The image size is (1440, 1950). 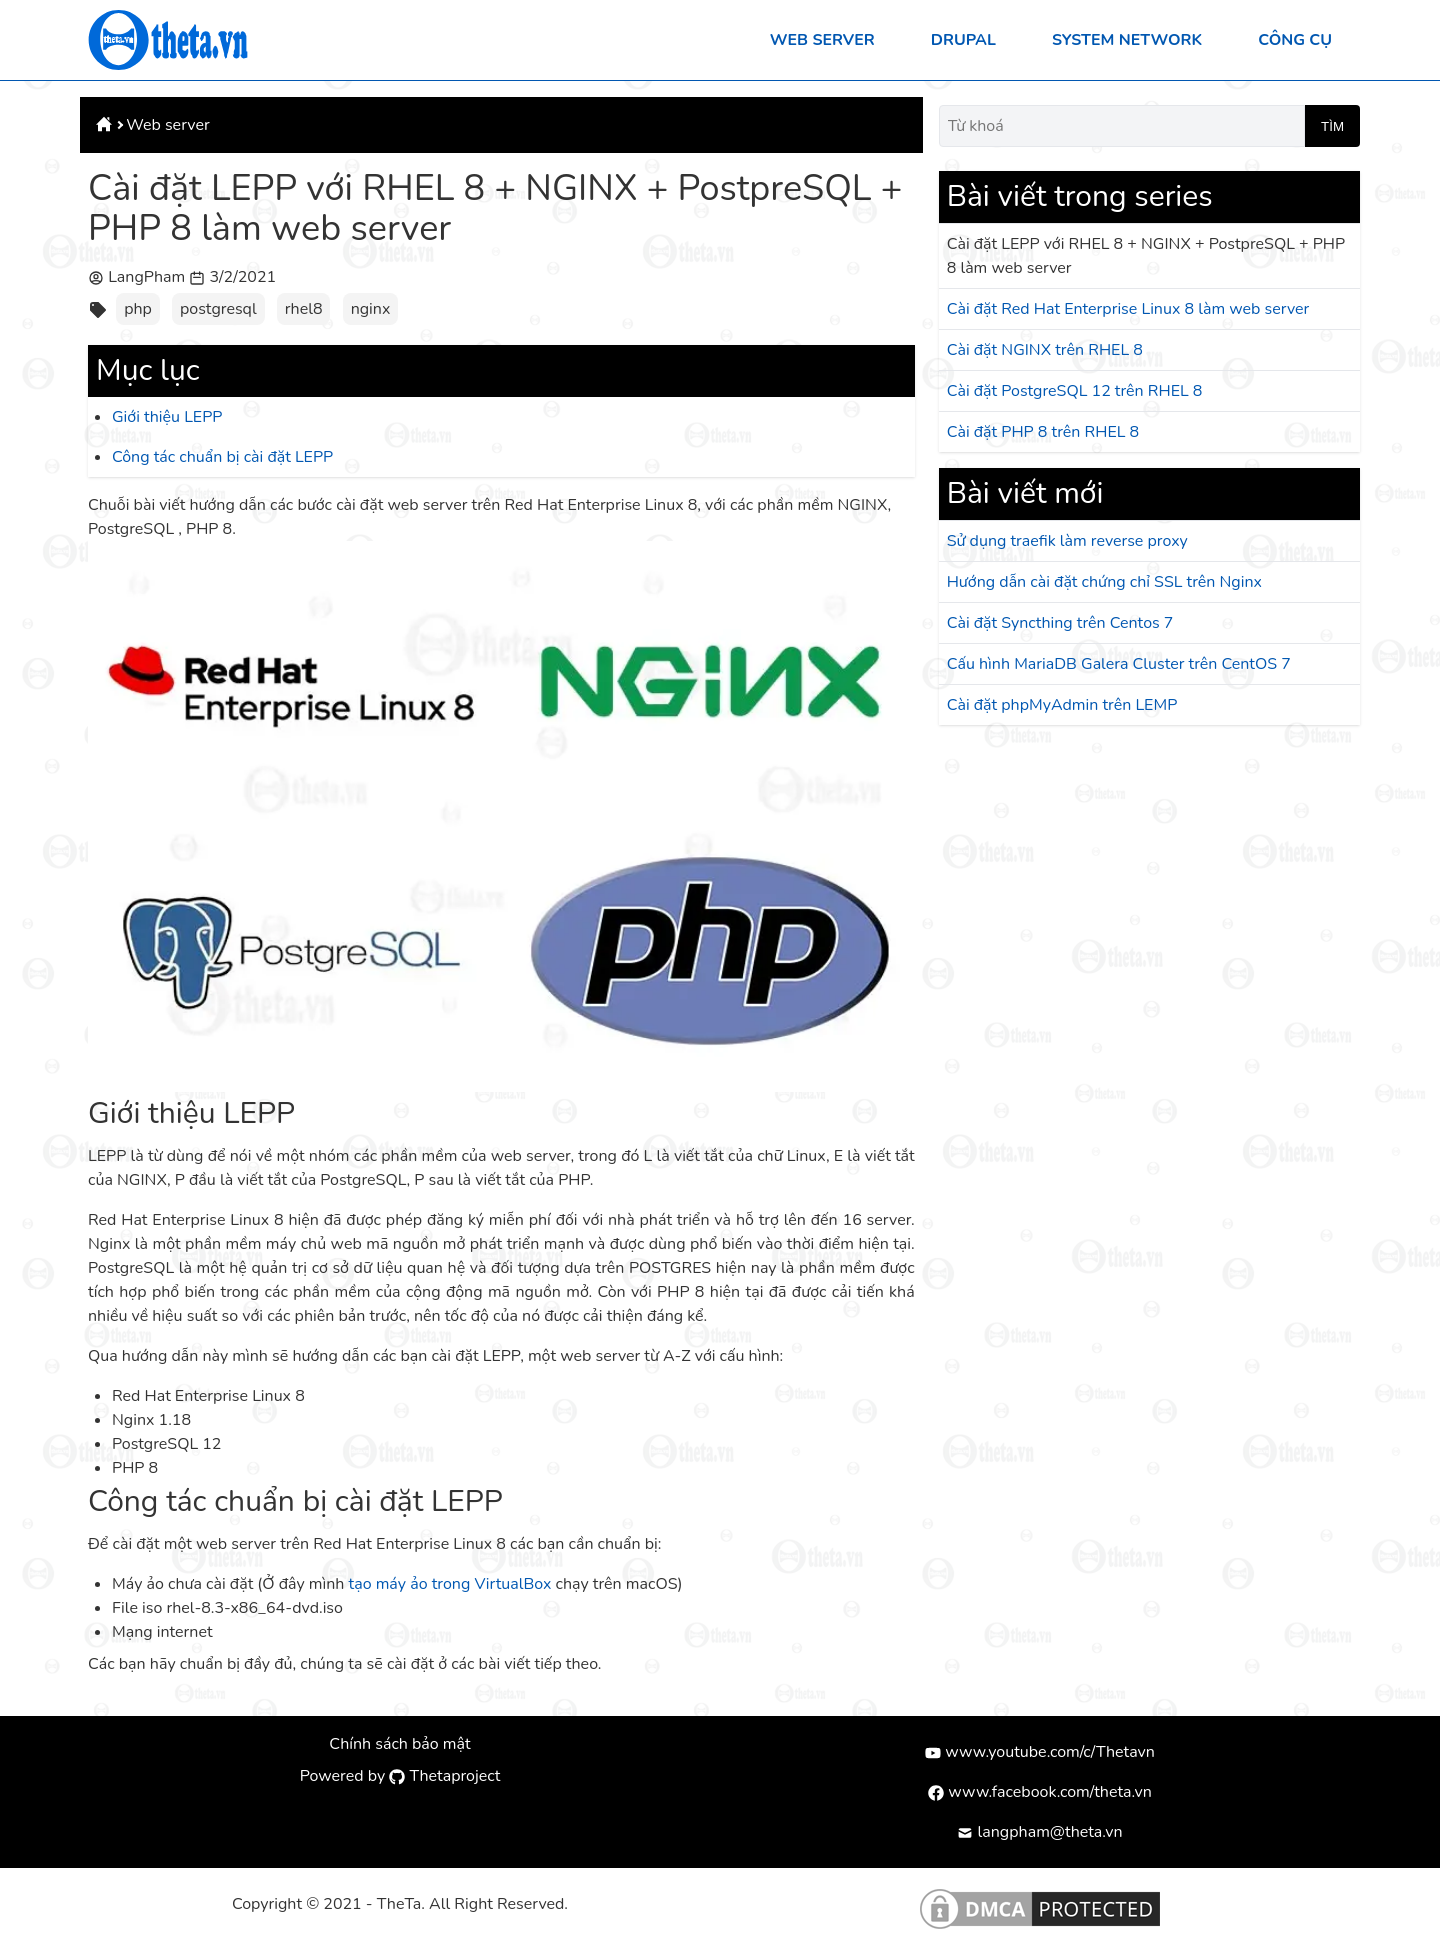 What do you see at coordinates (1104, 582) in the screenshot?
I see `Hướng dẫn cài đặt chứng chỉ SSL trên Nginx` at bounding box center [1104, 582].